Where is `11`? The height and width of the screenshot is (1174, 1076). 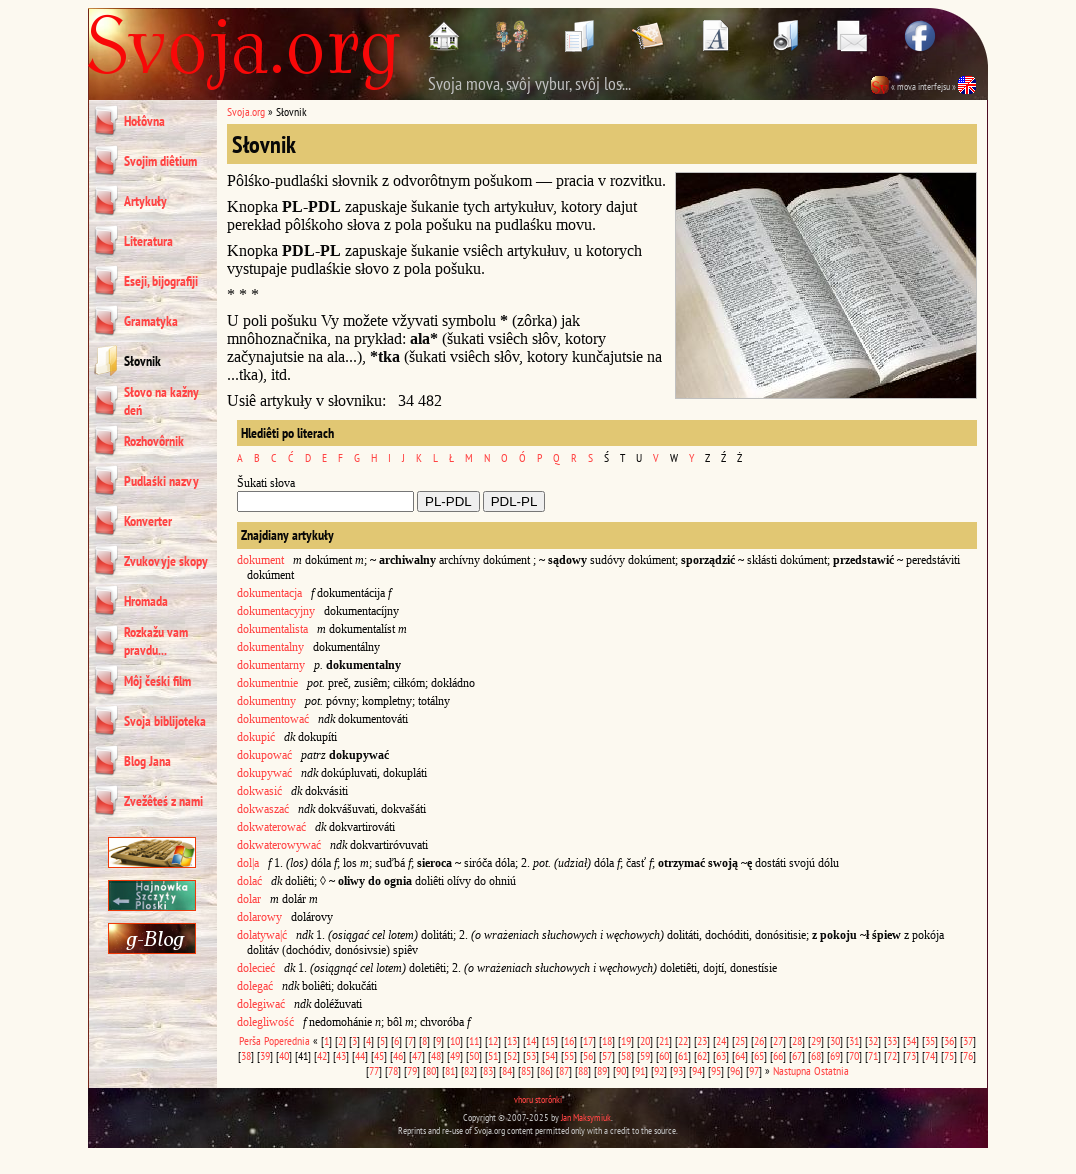
11 is located at coordinates (474, 1040).